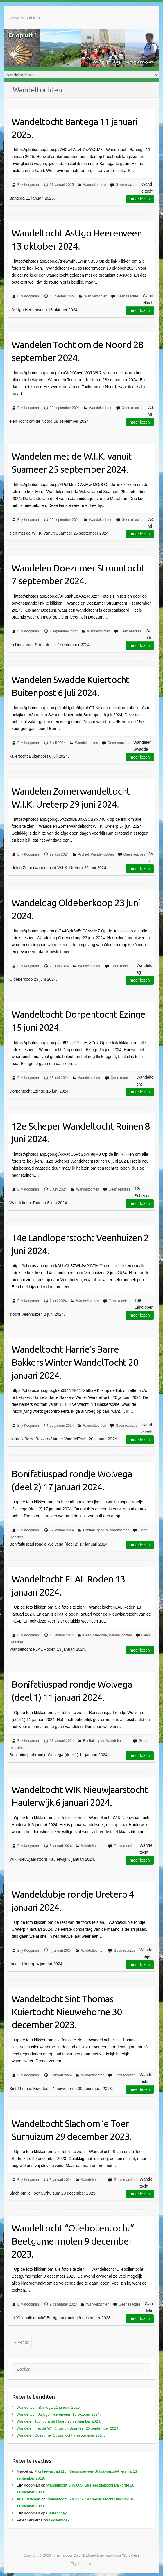  What do you see at coordinates (72, 462) in the screenshot?
I see `Wandelen met de W.I.K. vanuit Suameer 25 september 2024.` at bounding box center [72, 462].